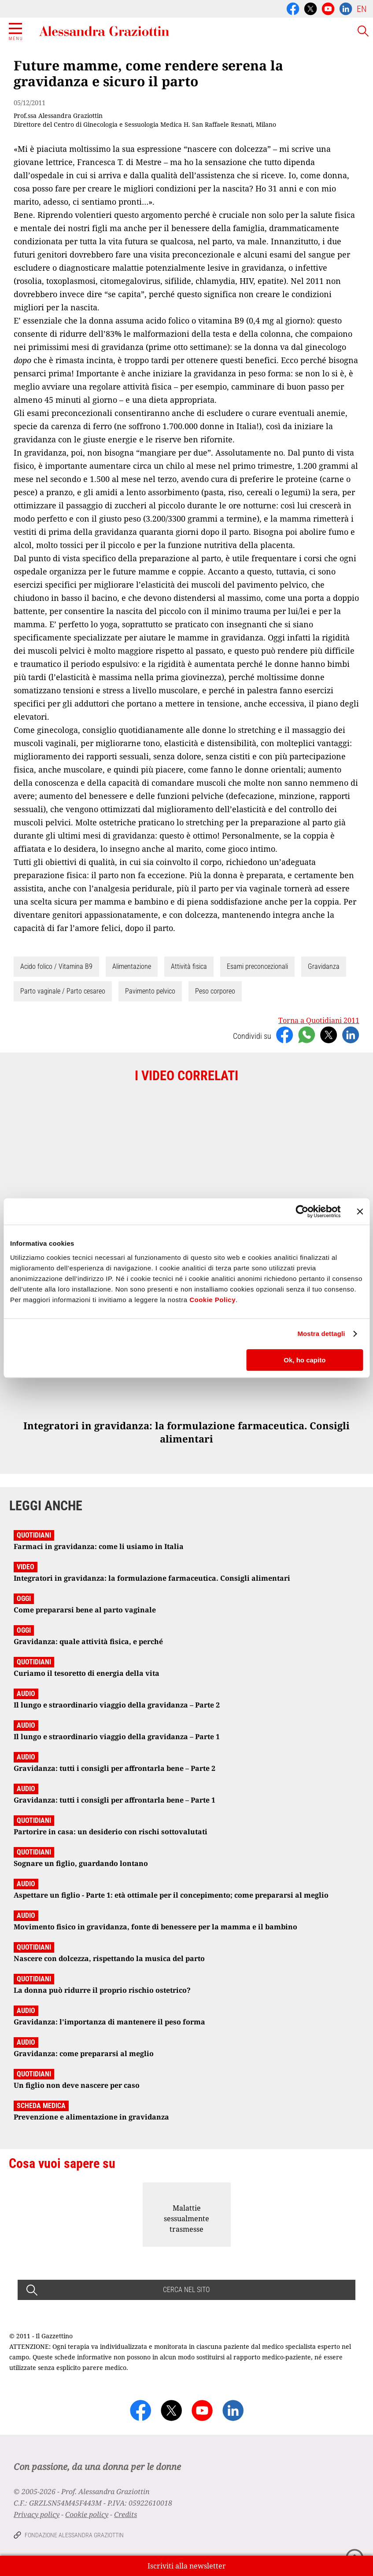 The height and width of the screenshot is (2576, 373). I want to click on Alimentazione, so click(131, 966).